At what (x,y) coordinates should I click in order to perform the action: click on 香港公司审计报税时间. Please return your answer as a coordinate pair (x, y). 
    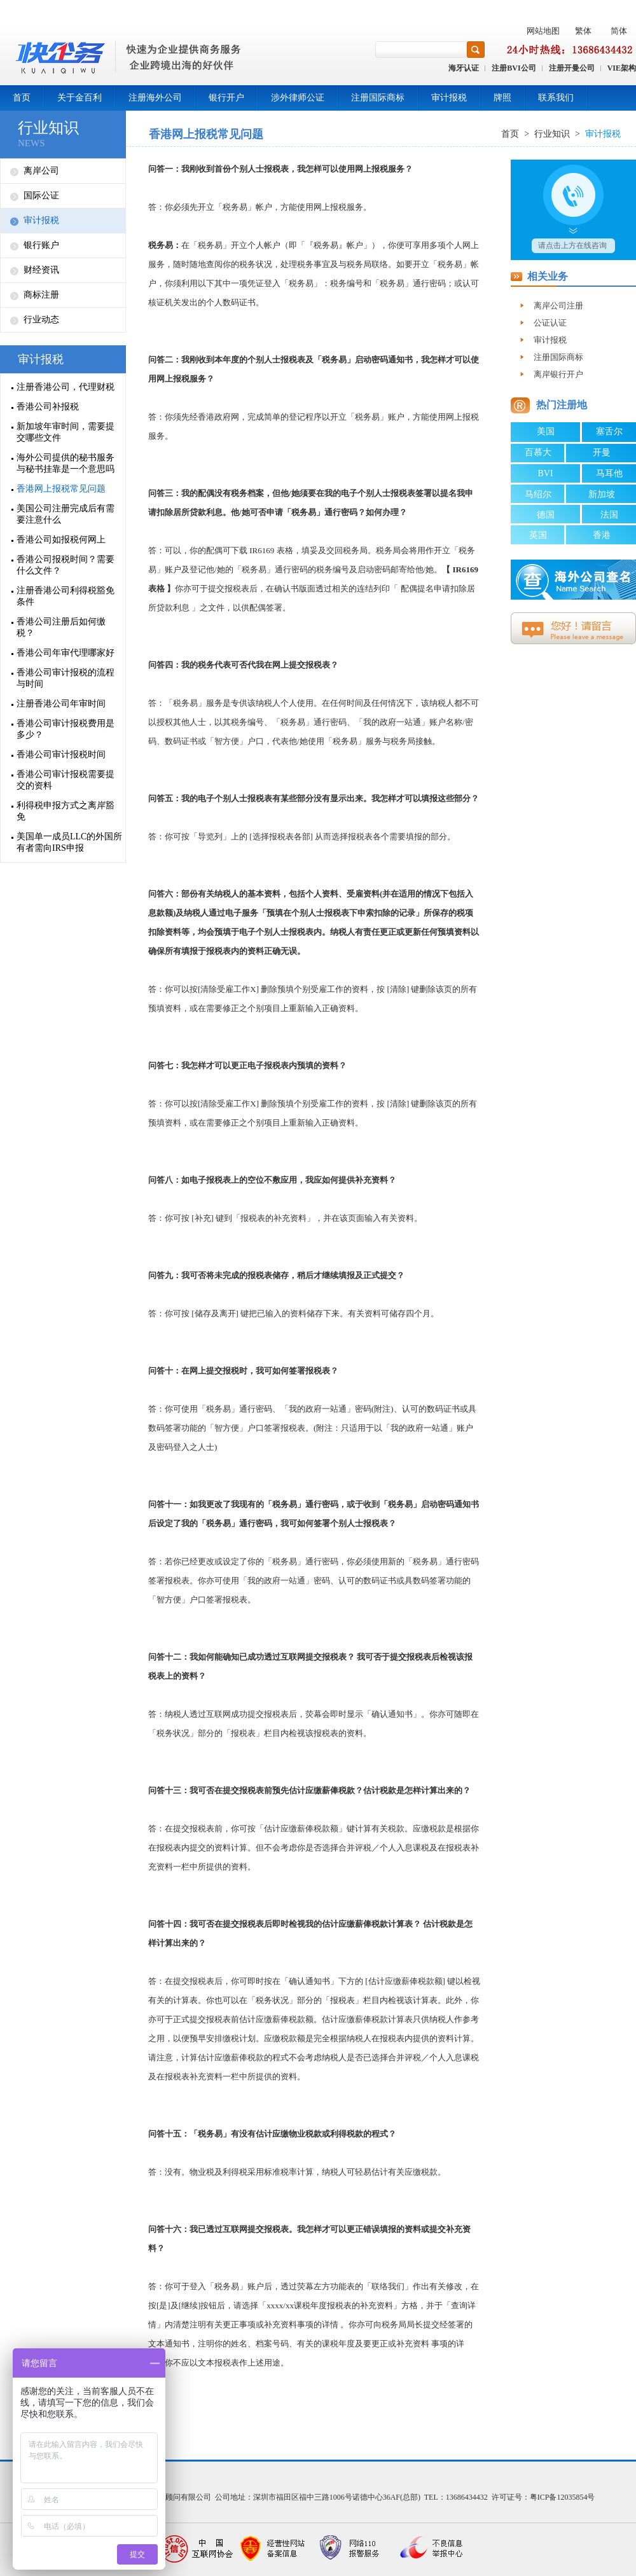
    Looking at the image, I should click on (61, 754).